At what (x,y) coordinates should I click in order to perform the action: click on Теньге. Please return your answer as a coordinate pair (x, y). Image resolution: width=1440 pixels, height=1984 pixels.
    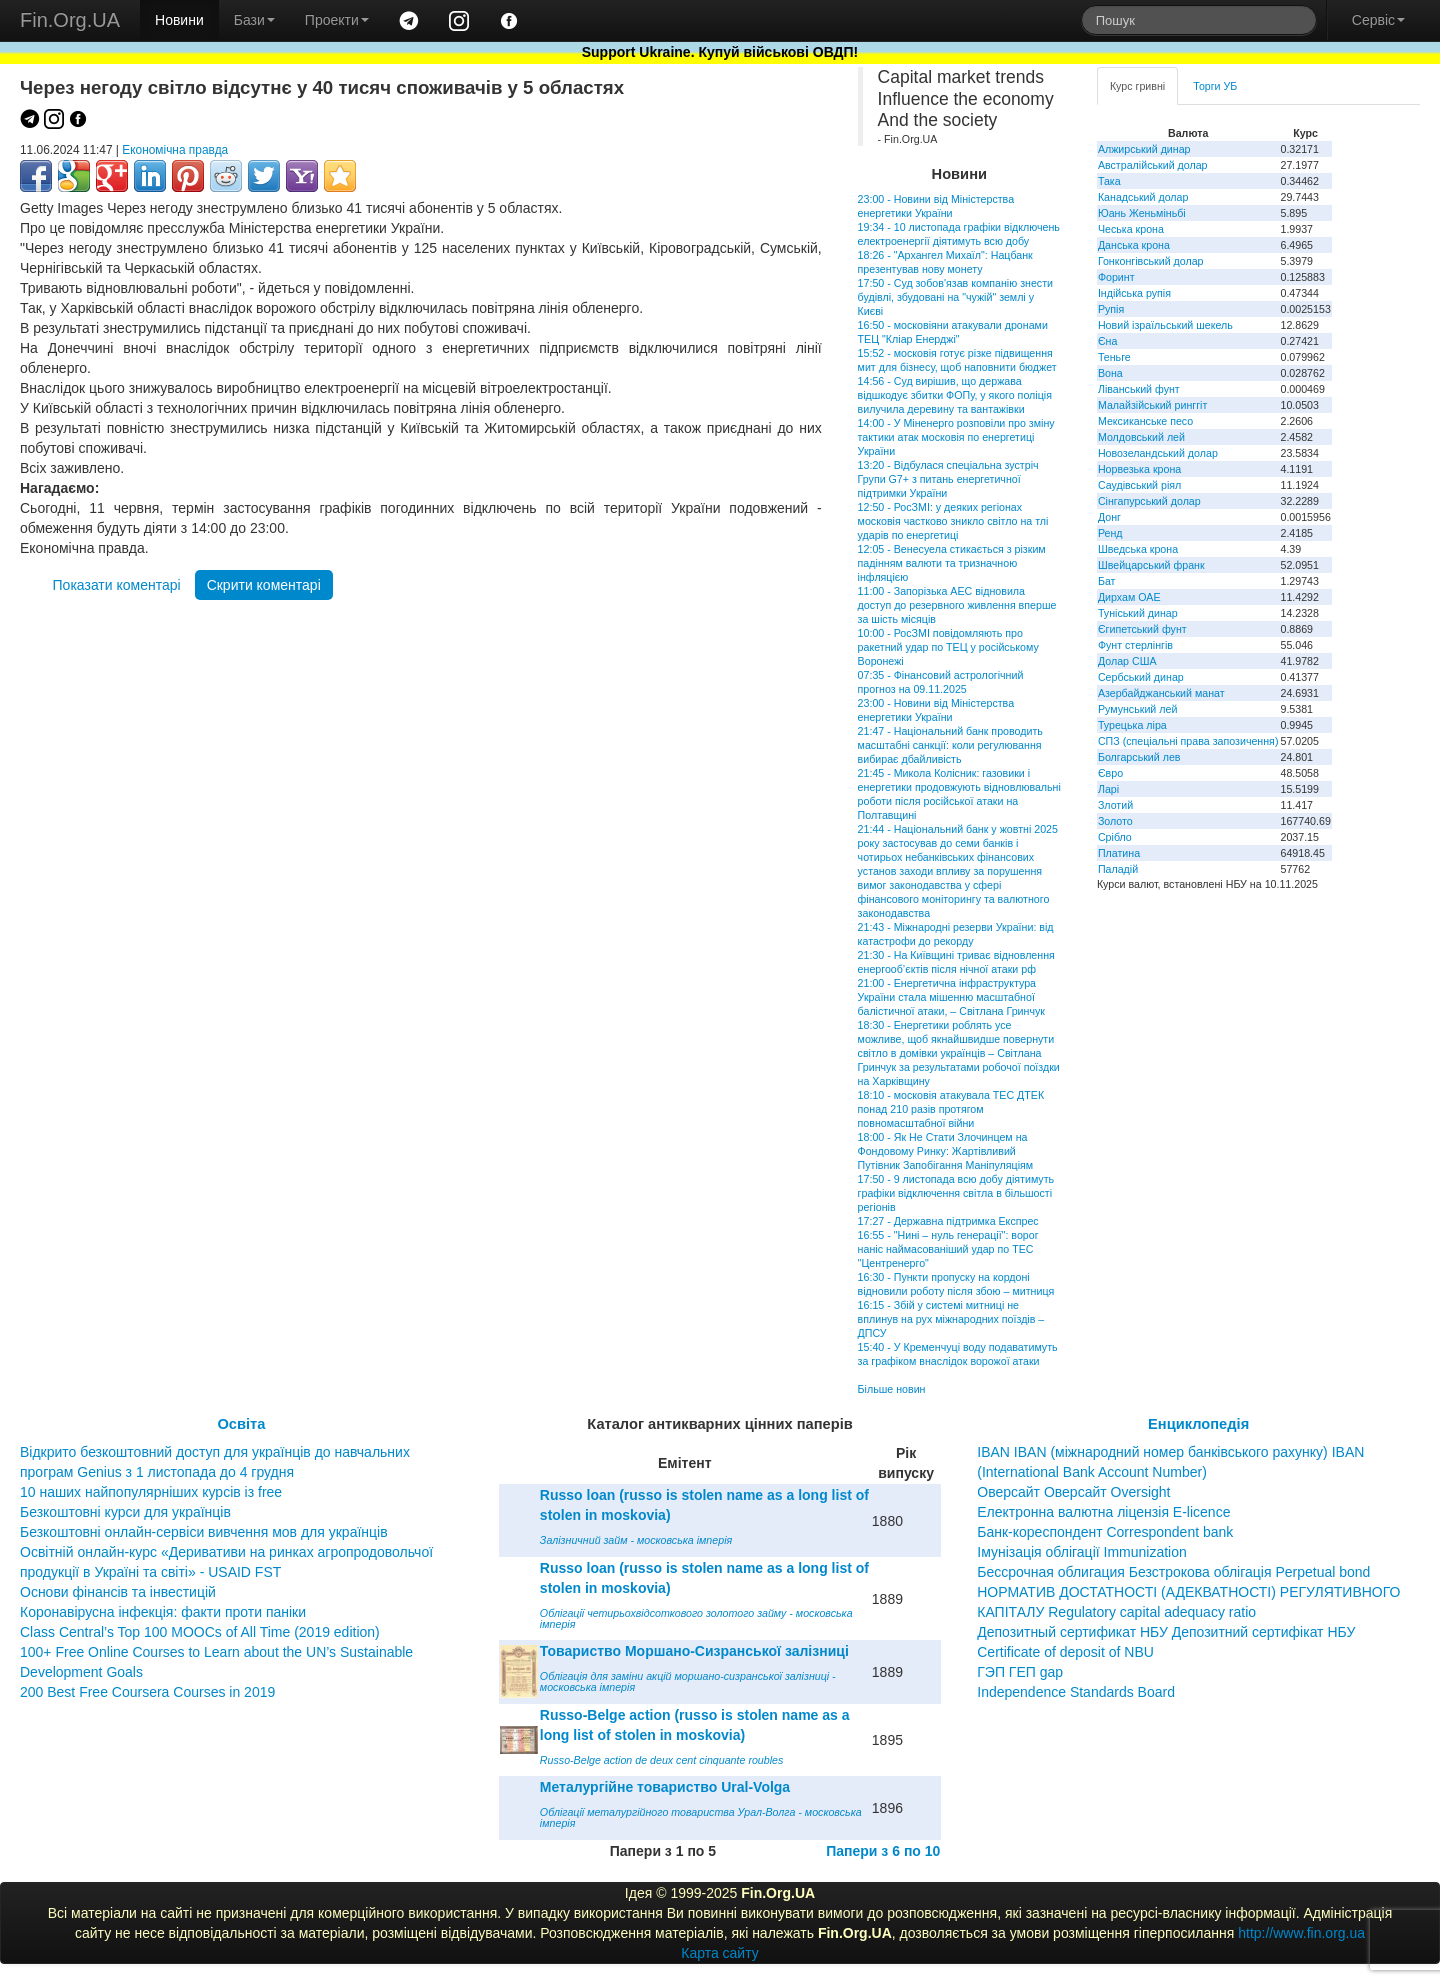
    Looking at the image, I should click on (1114, 357).